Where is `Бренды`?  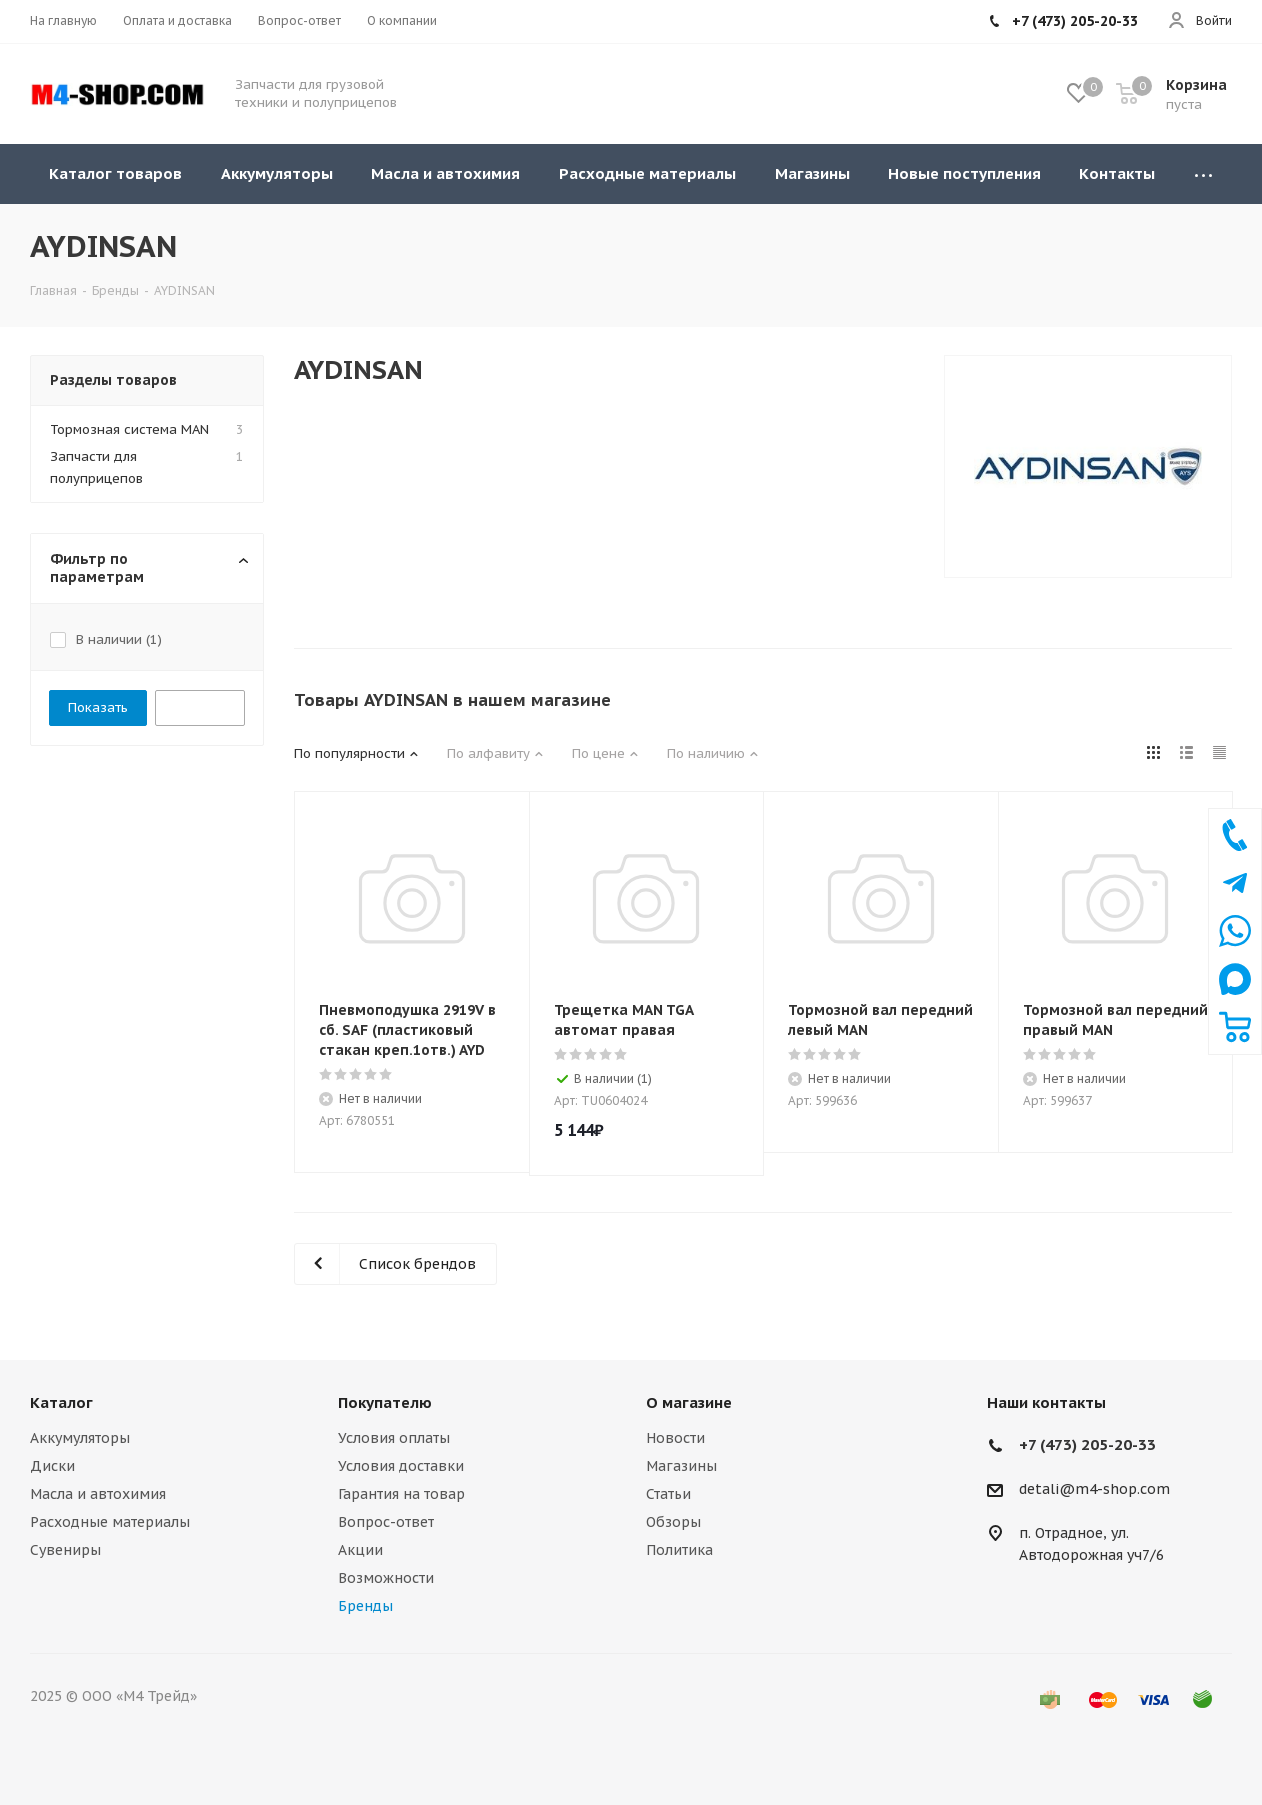 Бренды is located at coordinates (365, 1606).